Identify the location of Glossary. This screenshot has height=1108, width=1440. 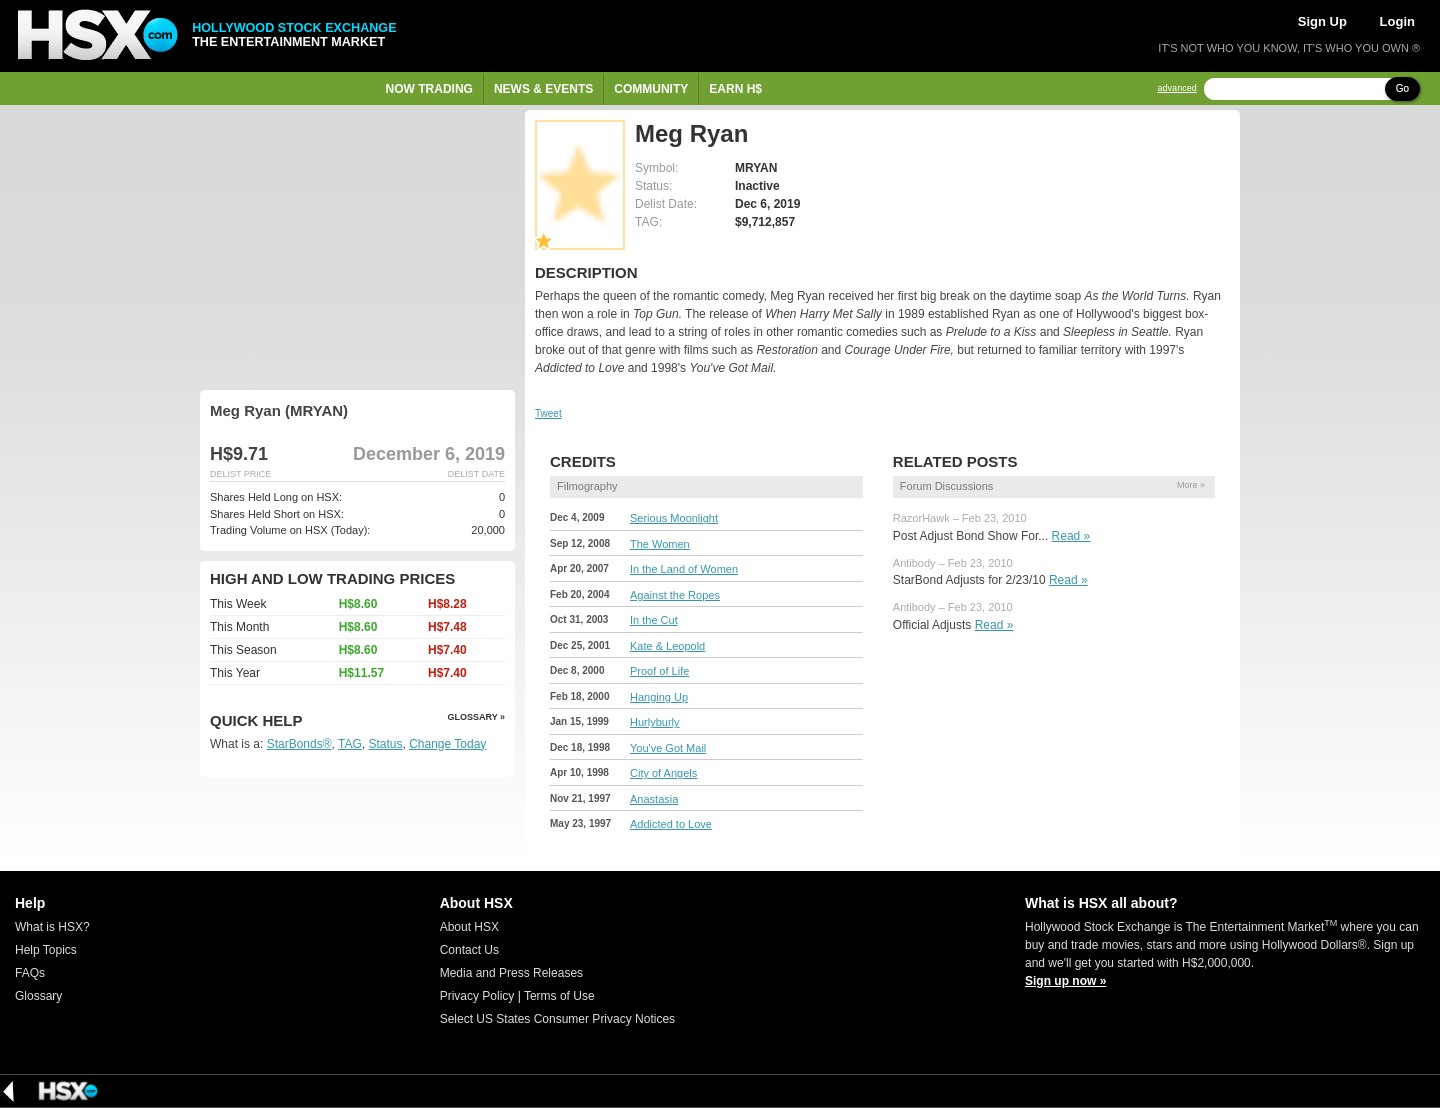
(38, 996).